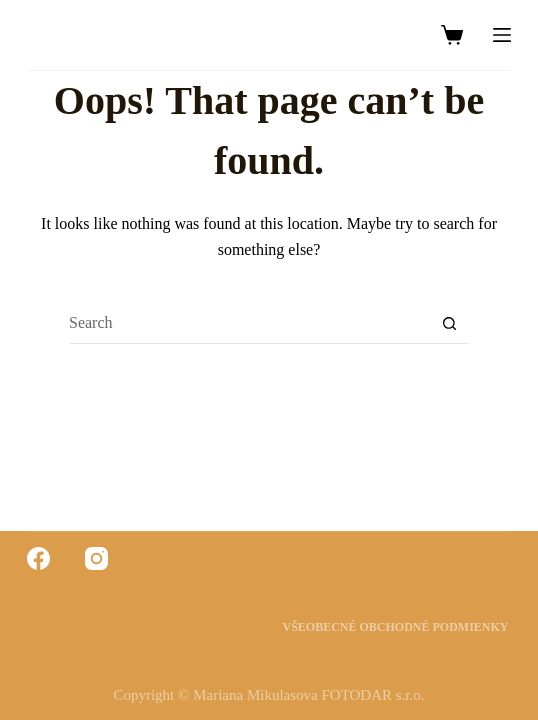  What do you see at coordinates (397, 627) in the screenshot?
I see `Všeobecné obchodné podmienky` at bounding box center [397, 627].